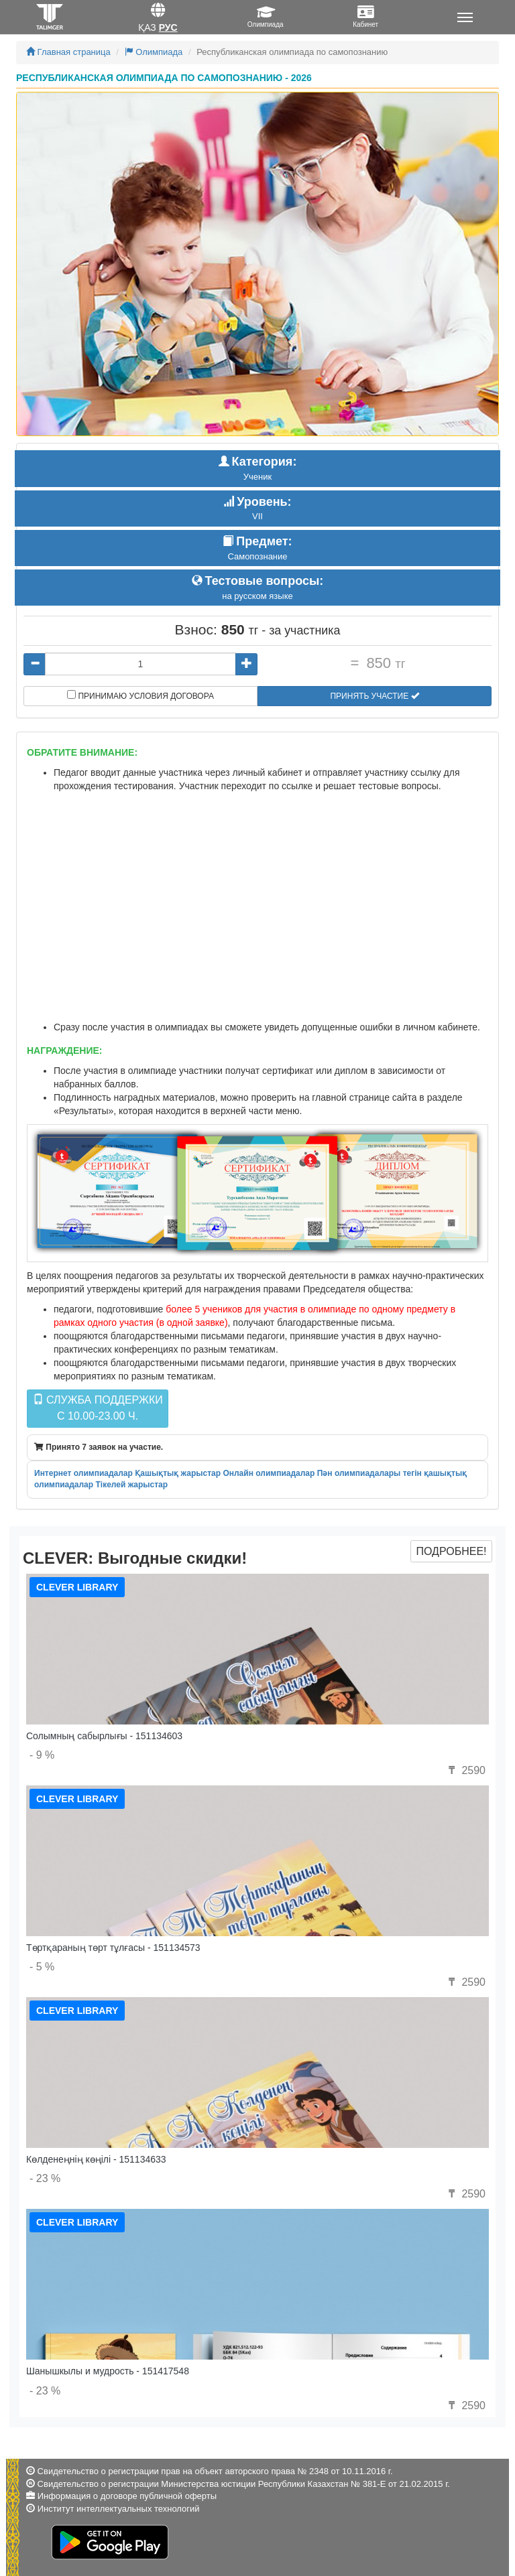  I want to click on Онлайн олимпиадалар, so click(268, 1473).